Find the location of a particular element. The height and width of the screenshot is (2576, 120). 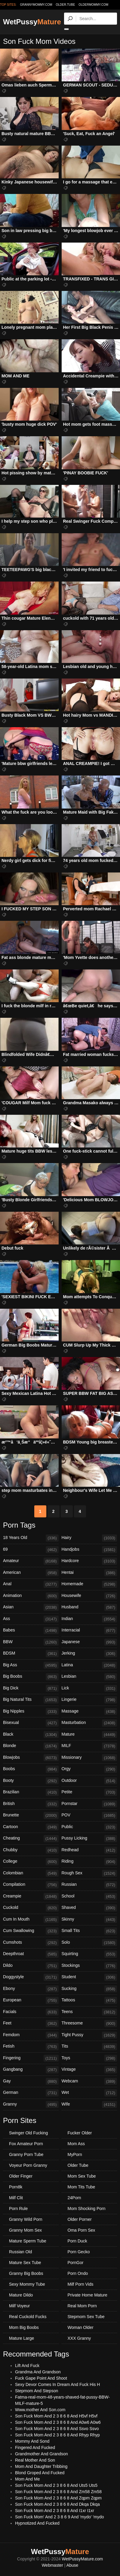

Babes is located at coordinates (31, 1630).